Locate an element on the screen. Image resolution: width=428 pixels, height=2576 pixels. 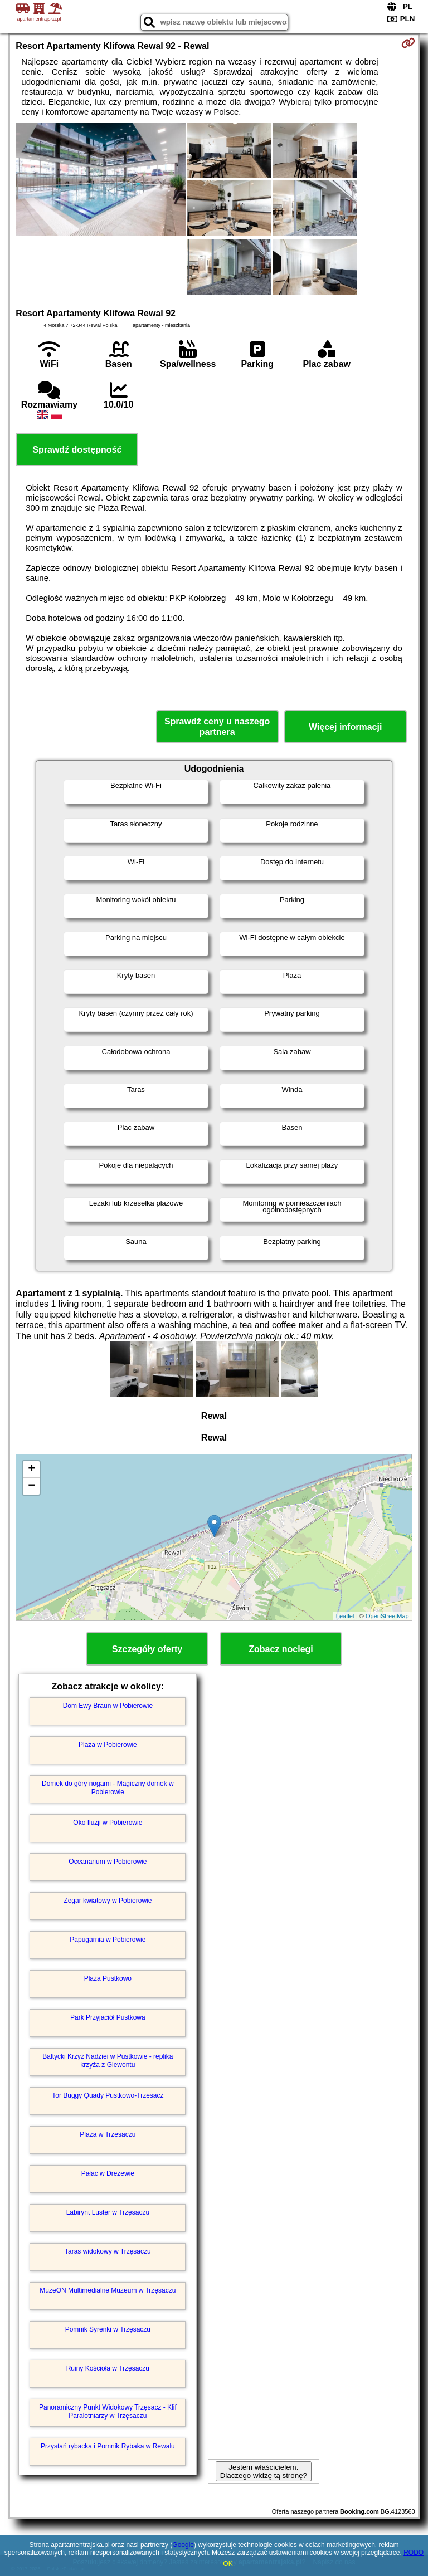
Sprawdź dostępność is located at coordinates (76, 449).